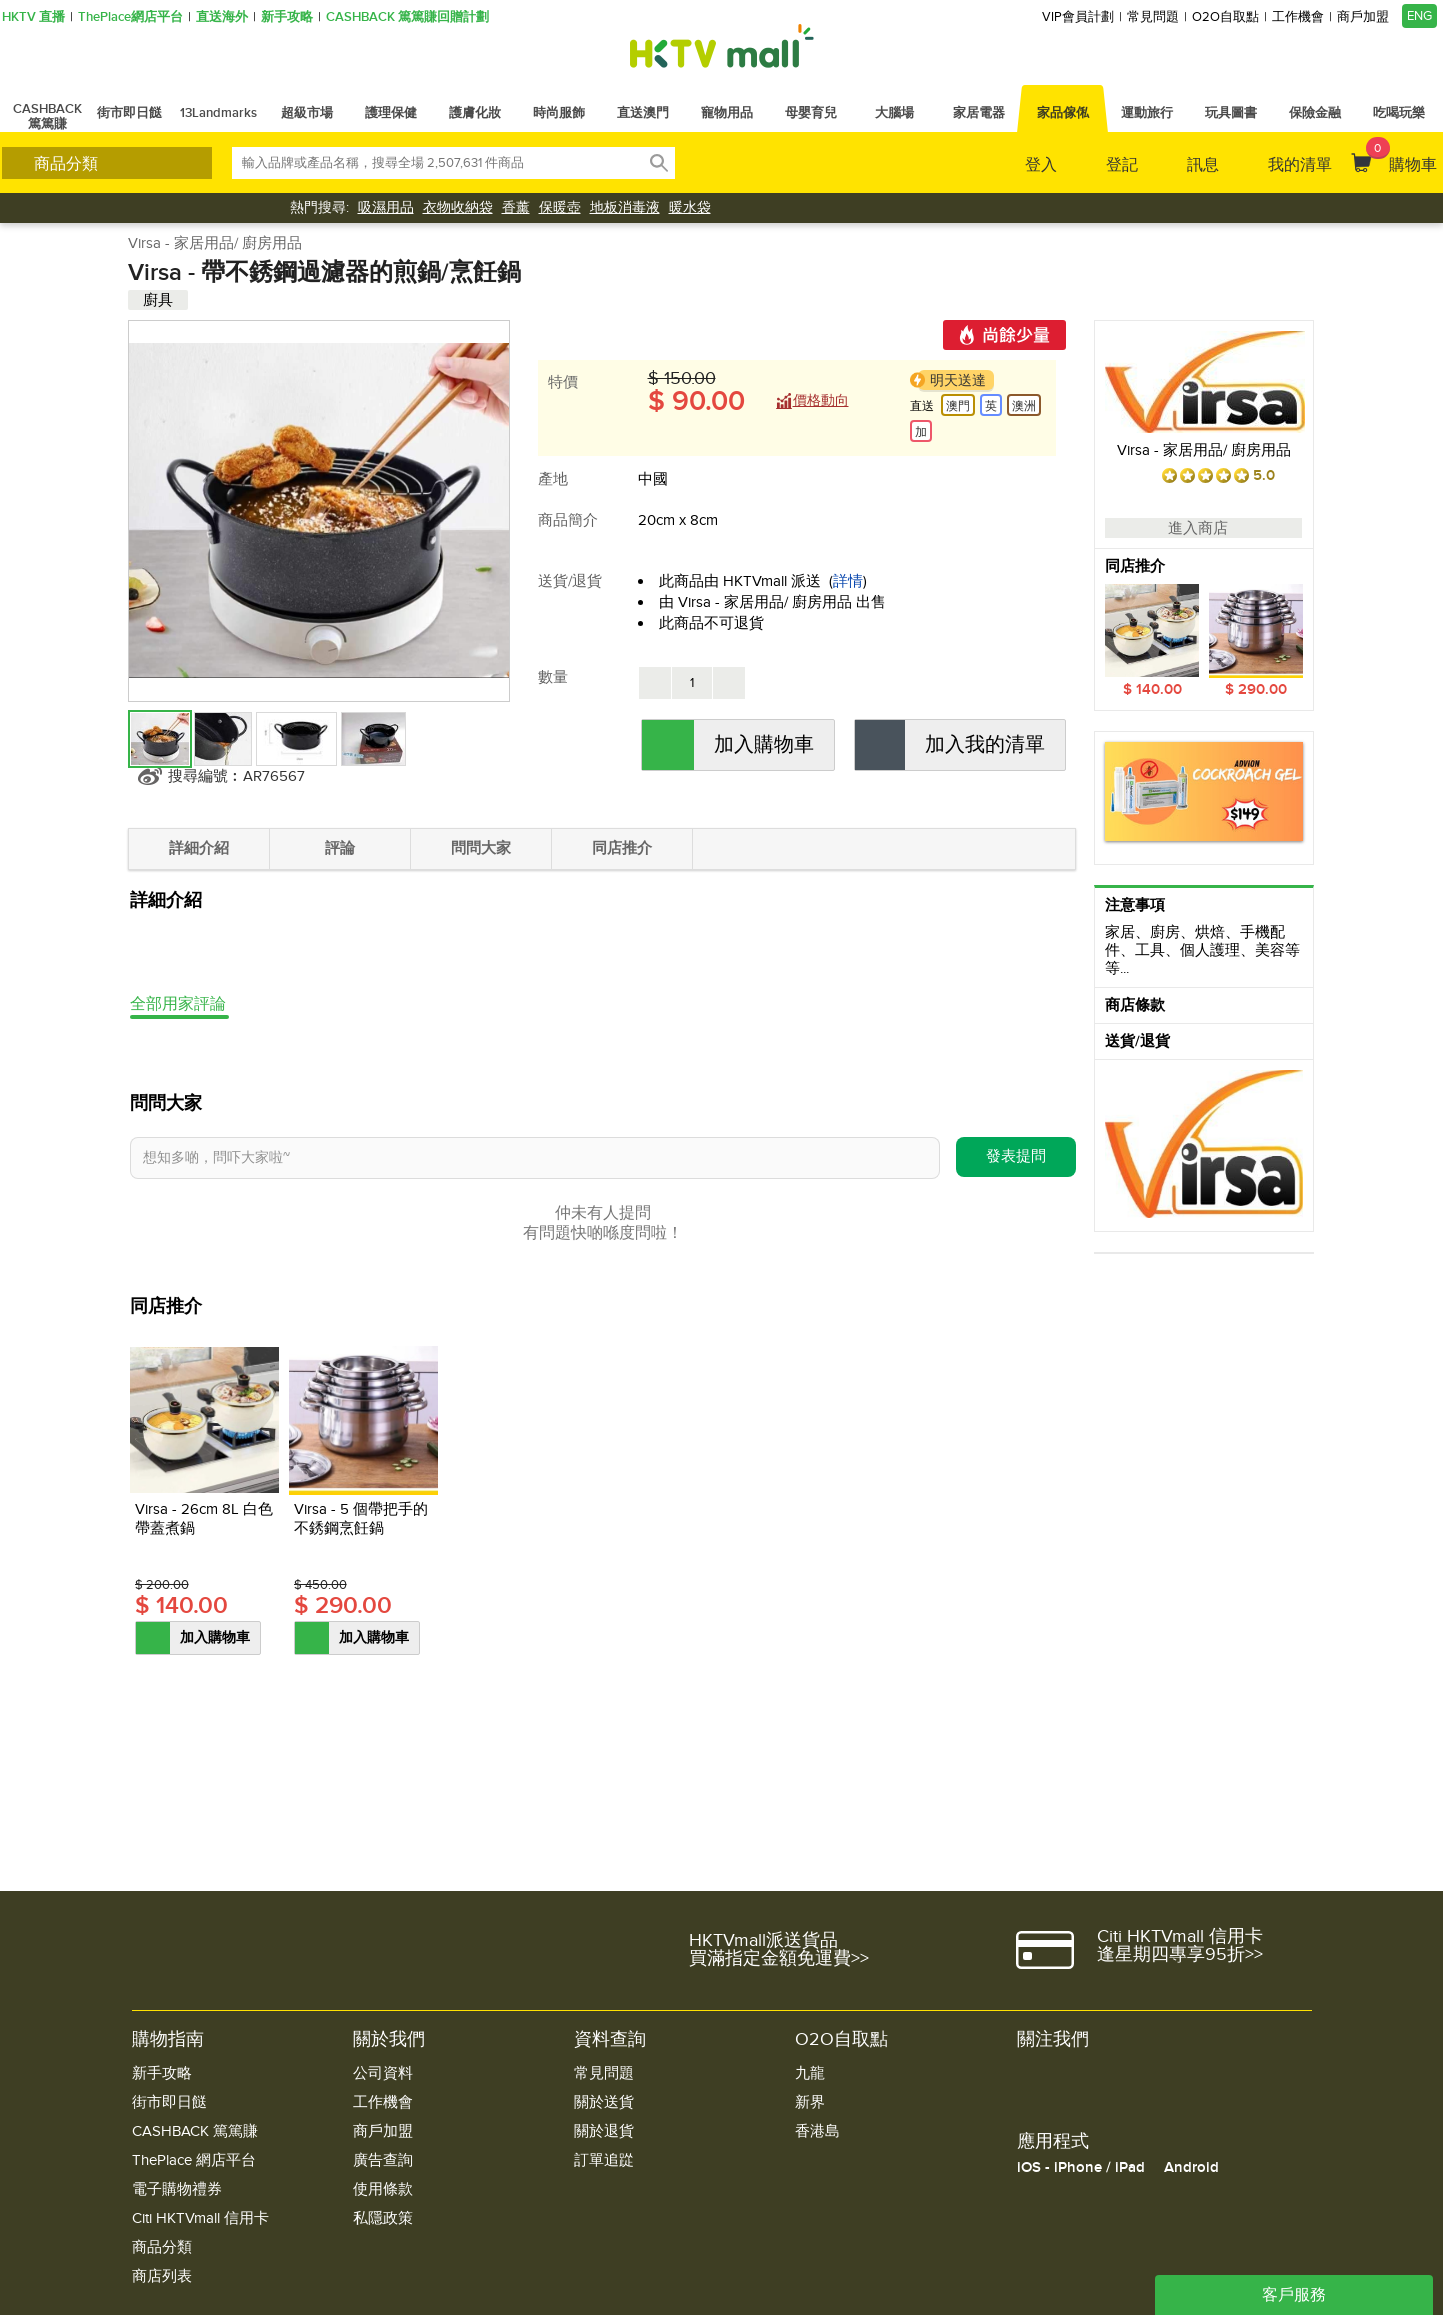 The image size is (1443, 2315). I want to click on 吸濕用品, so click(386, 207).